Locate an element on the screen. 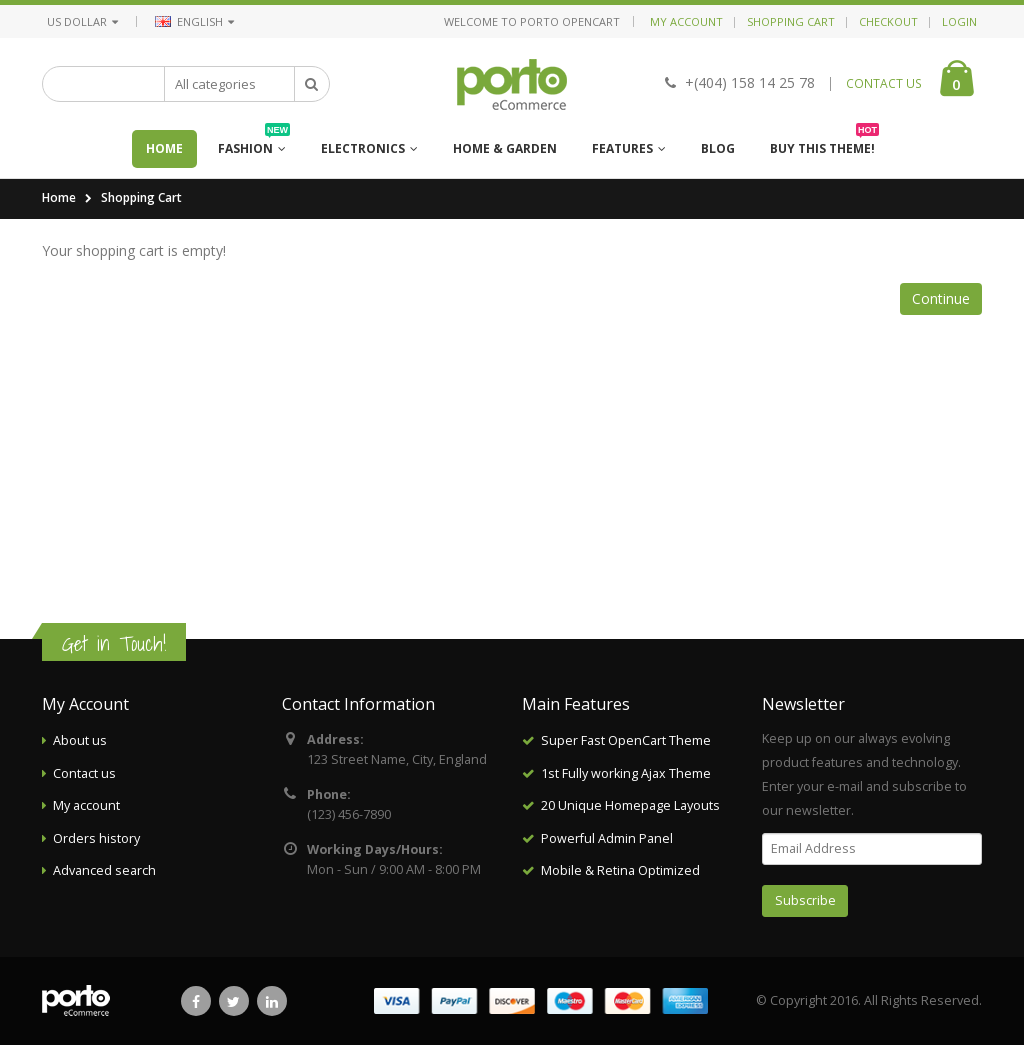  About us is located at coordinates (80, 740).